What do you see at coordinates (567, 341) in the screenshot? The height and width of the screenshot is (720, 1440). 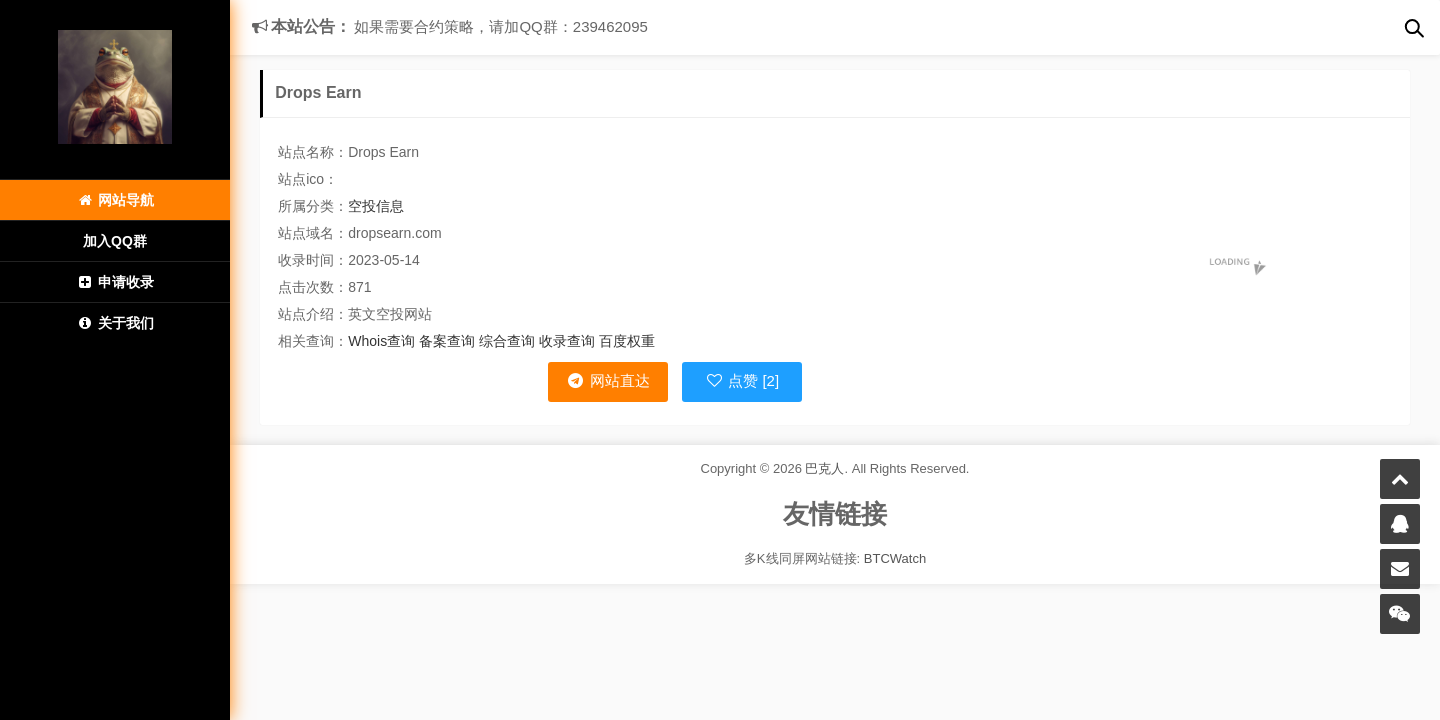 I see `收录查询` at bounding box center [567, 341].